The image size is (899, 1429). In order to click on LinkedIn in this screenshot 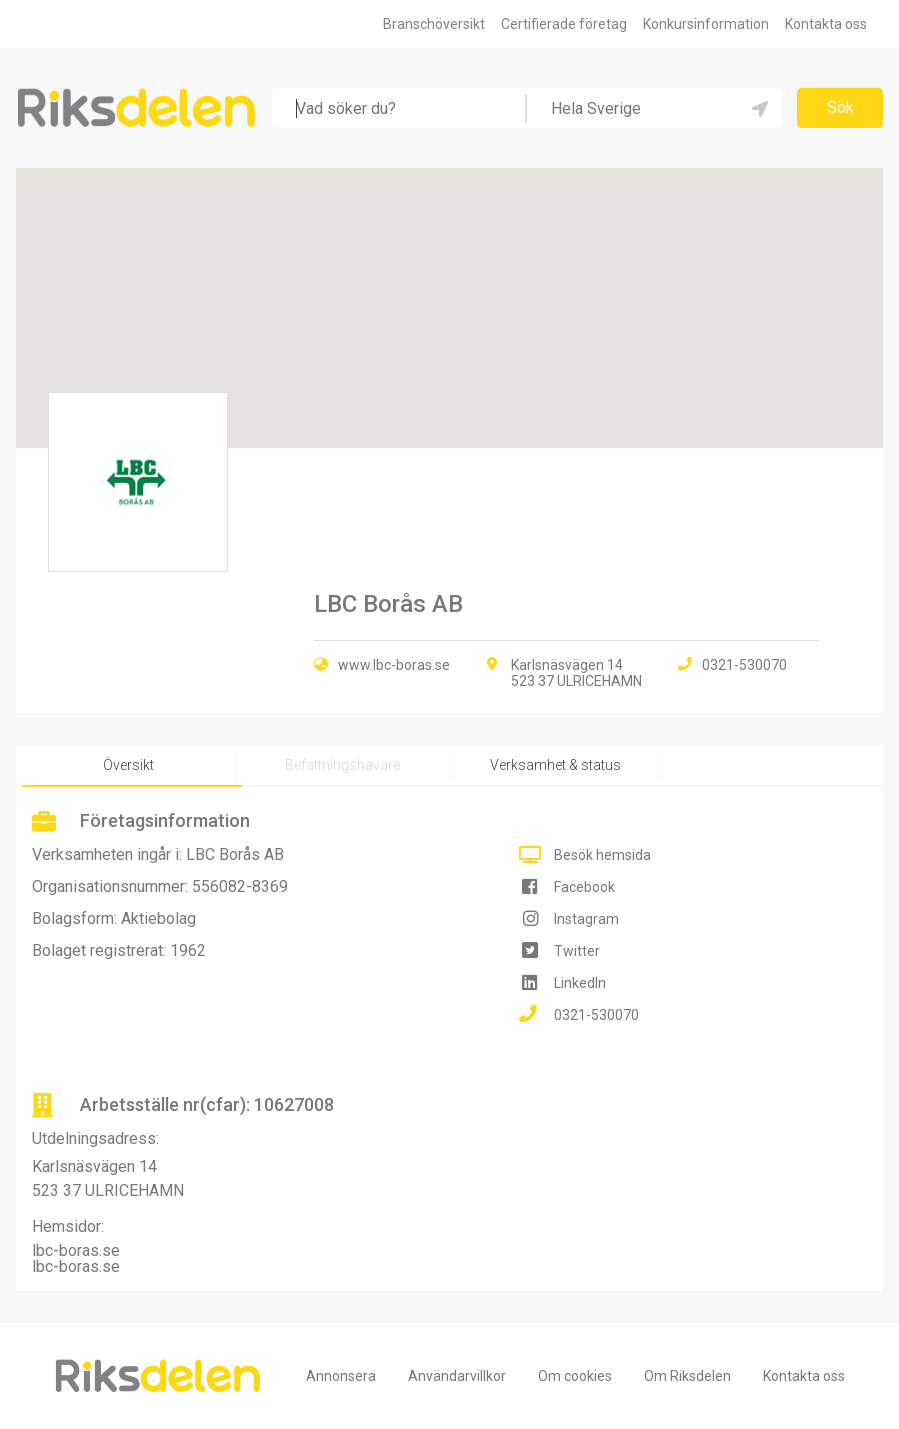, I will do `click(580, 983)`.